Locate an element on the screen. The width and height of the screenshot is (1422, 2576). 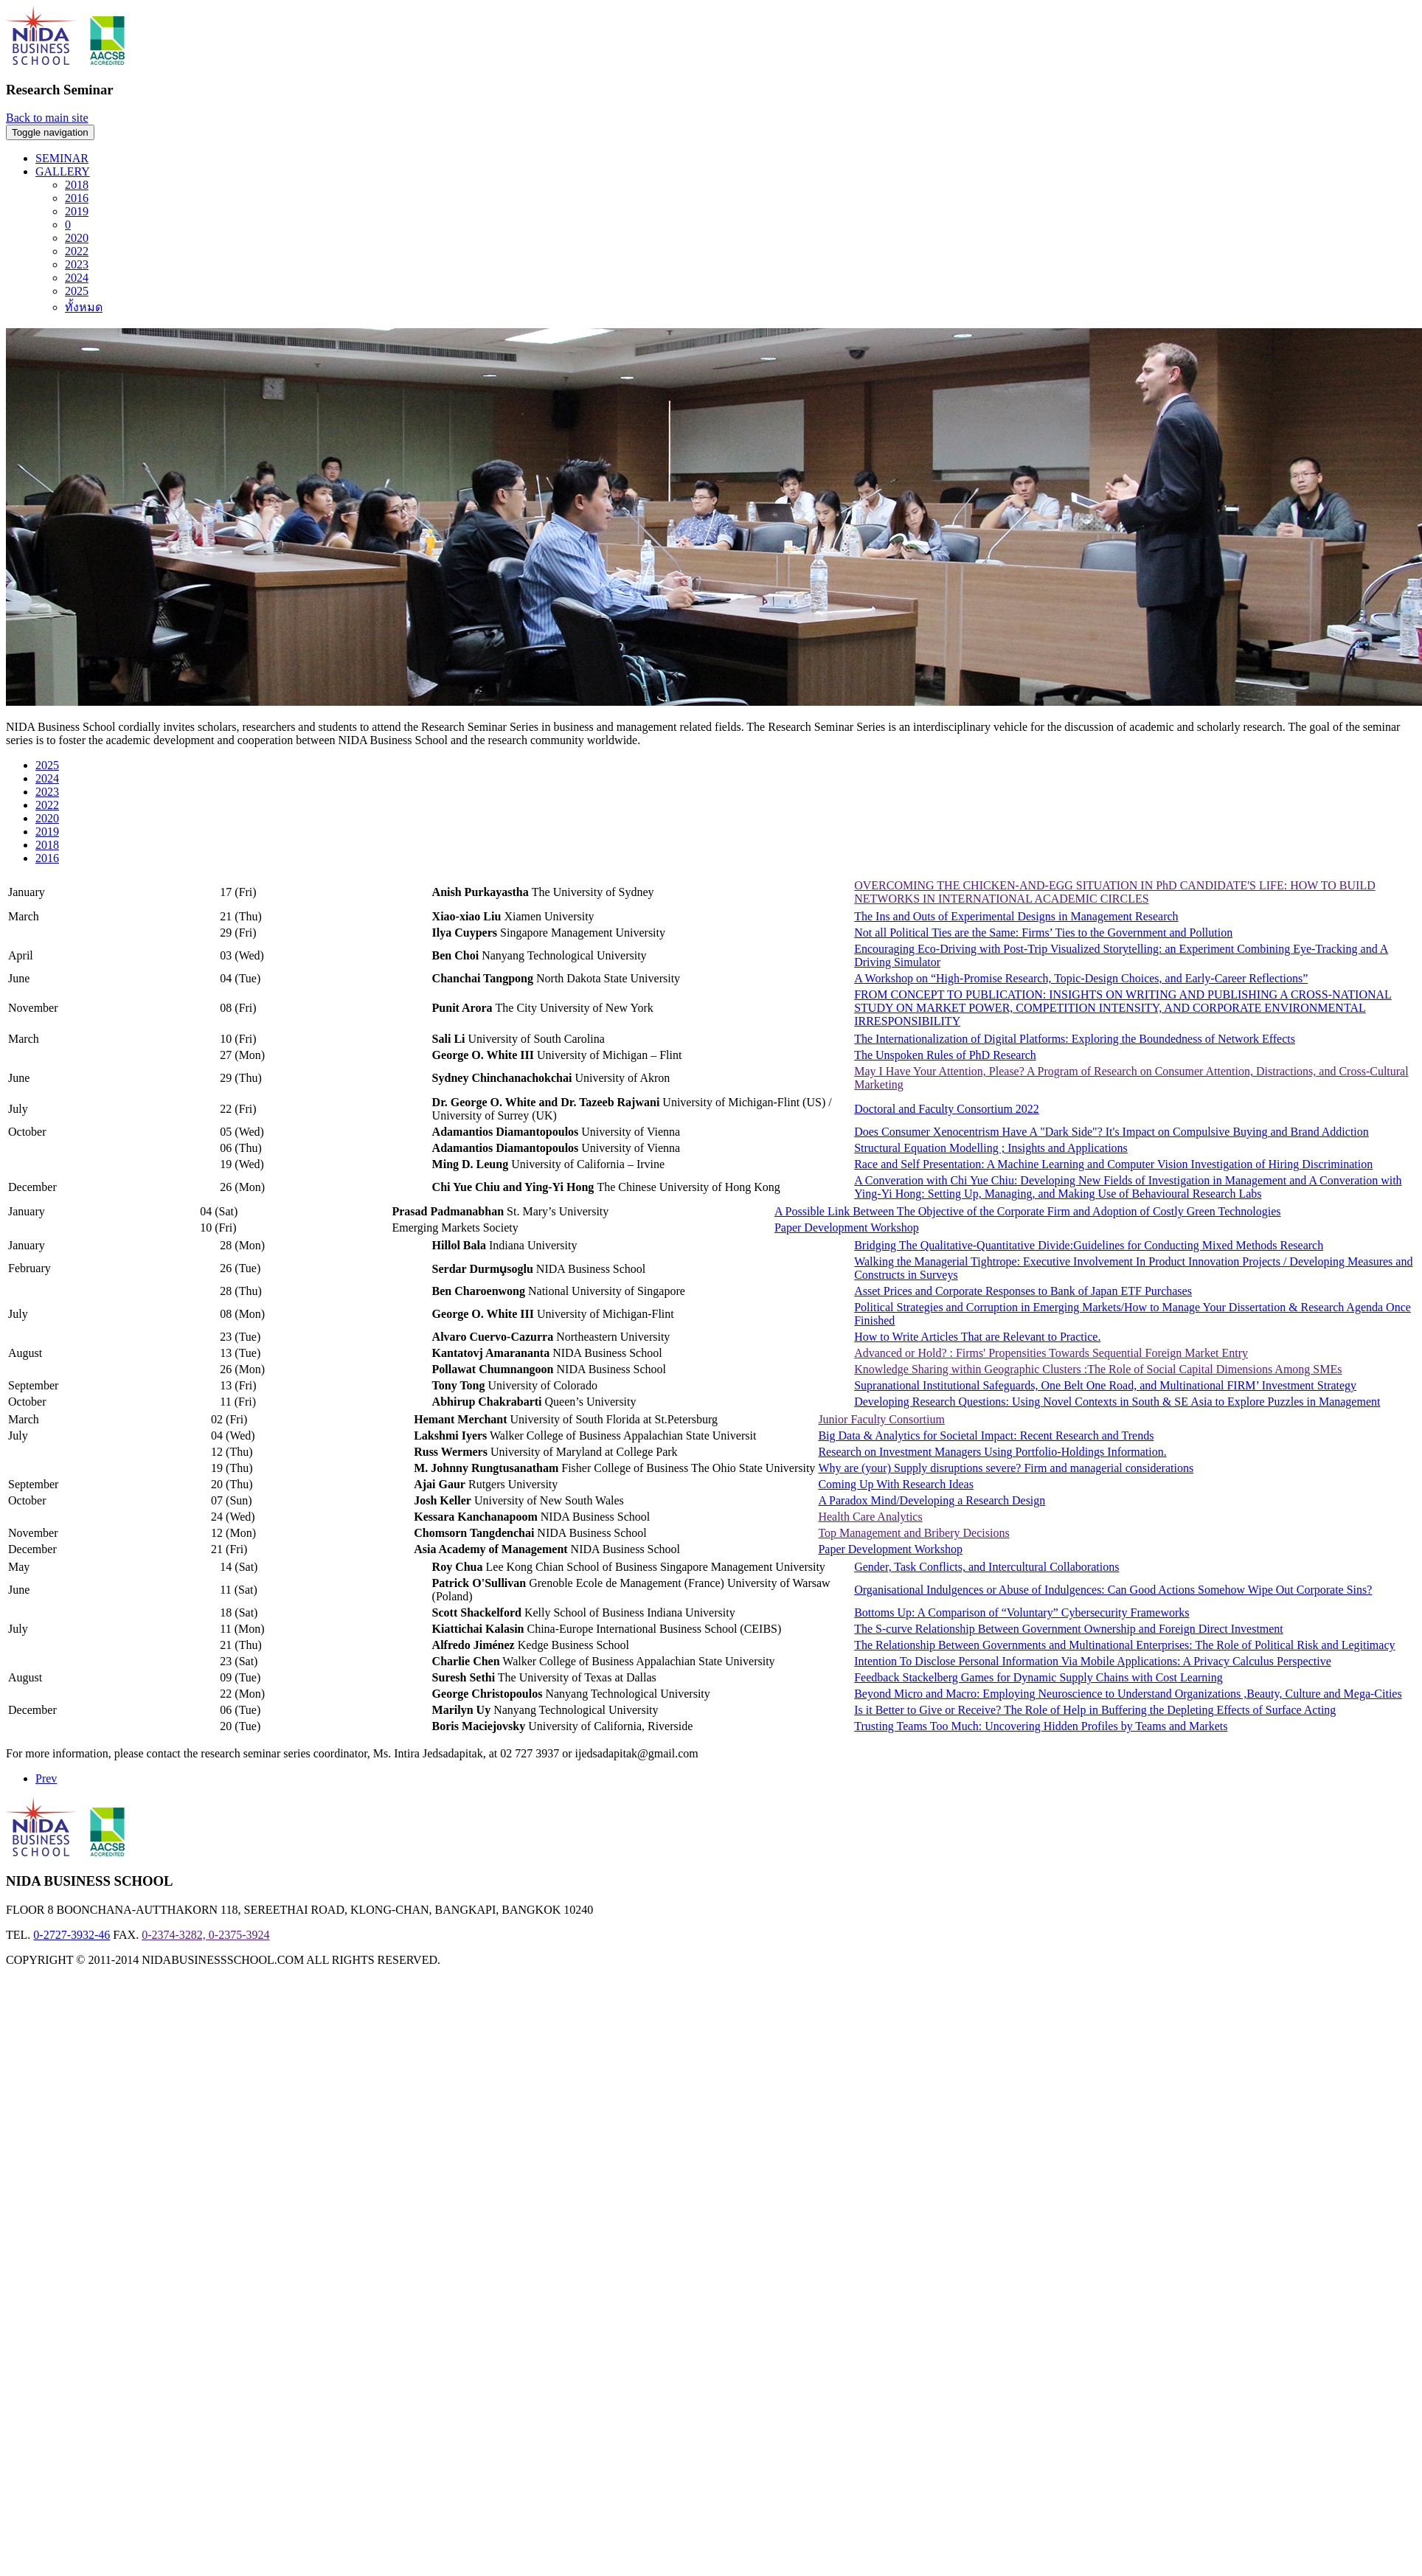
2023 [tab] is located at coordinates (47, 791).